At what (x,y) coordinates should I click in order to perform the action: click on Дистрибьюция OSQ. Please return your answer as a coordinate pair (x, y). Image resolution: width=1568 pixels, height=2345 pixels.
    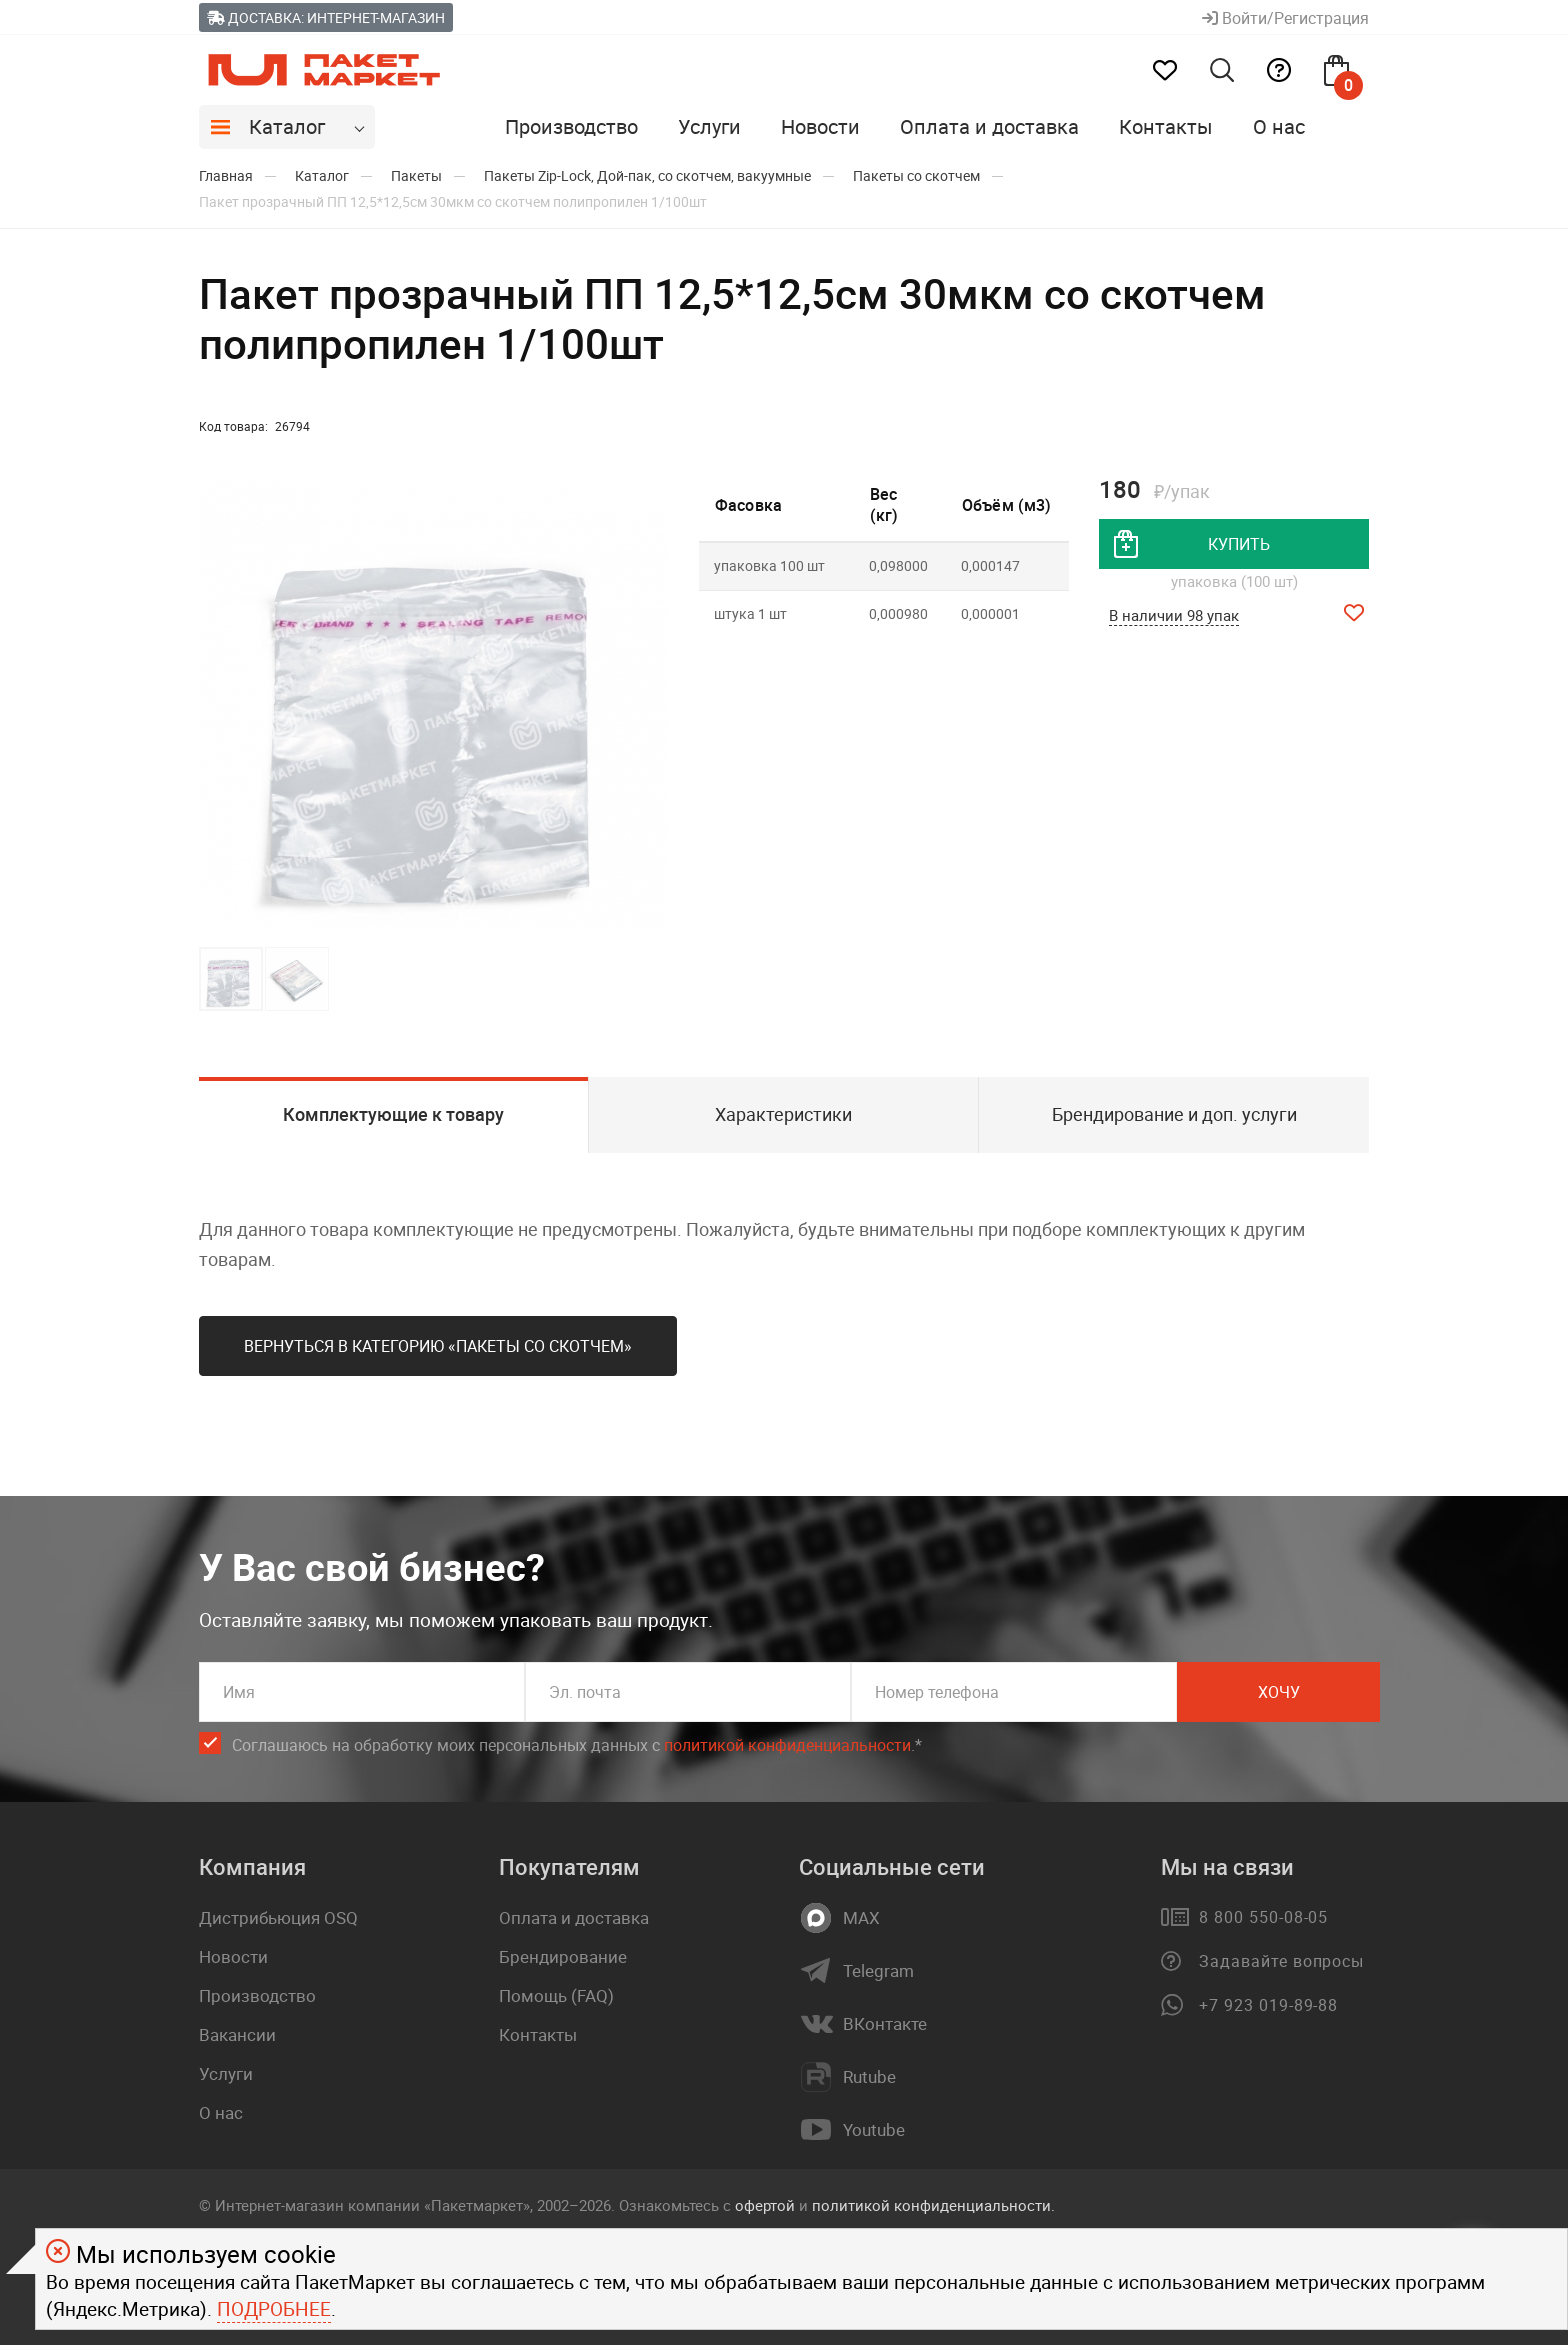
    Looking at the image, I should click on (278, 1917).